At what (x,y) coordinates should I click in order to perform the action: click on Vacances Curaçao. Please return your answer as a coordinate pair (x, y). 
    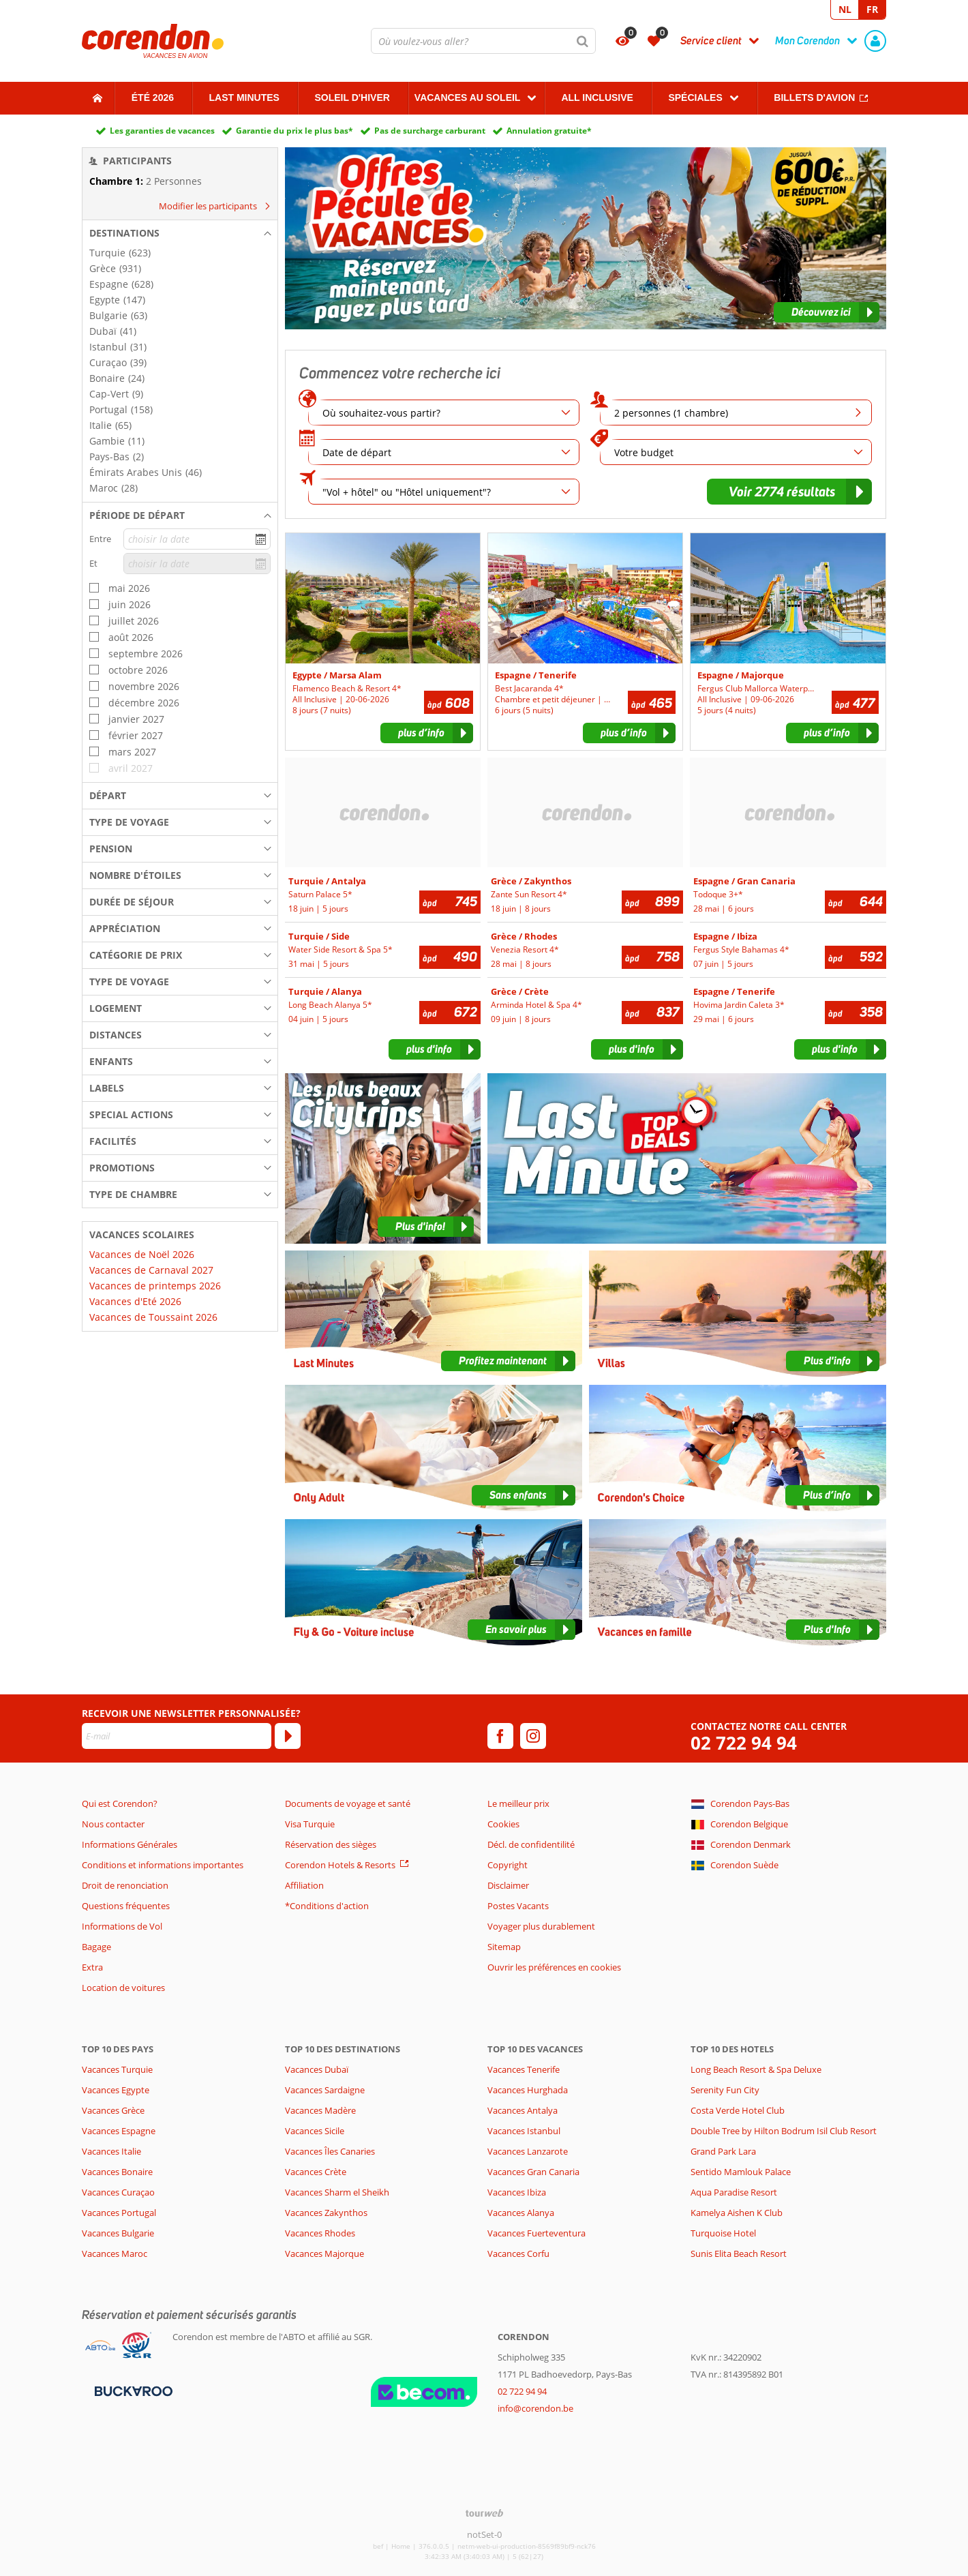
    Looking at the image, I should click on (118, 2192).